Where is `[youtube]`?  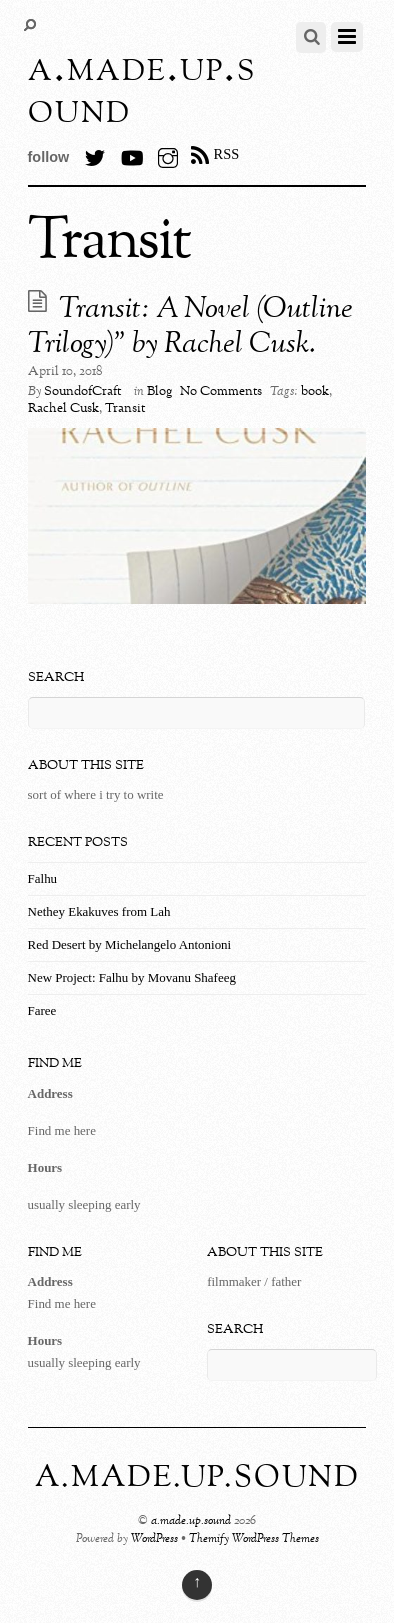 [youtube] is located at coordinates (131, 154).